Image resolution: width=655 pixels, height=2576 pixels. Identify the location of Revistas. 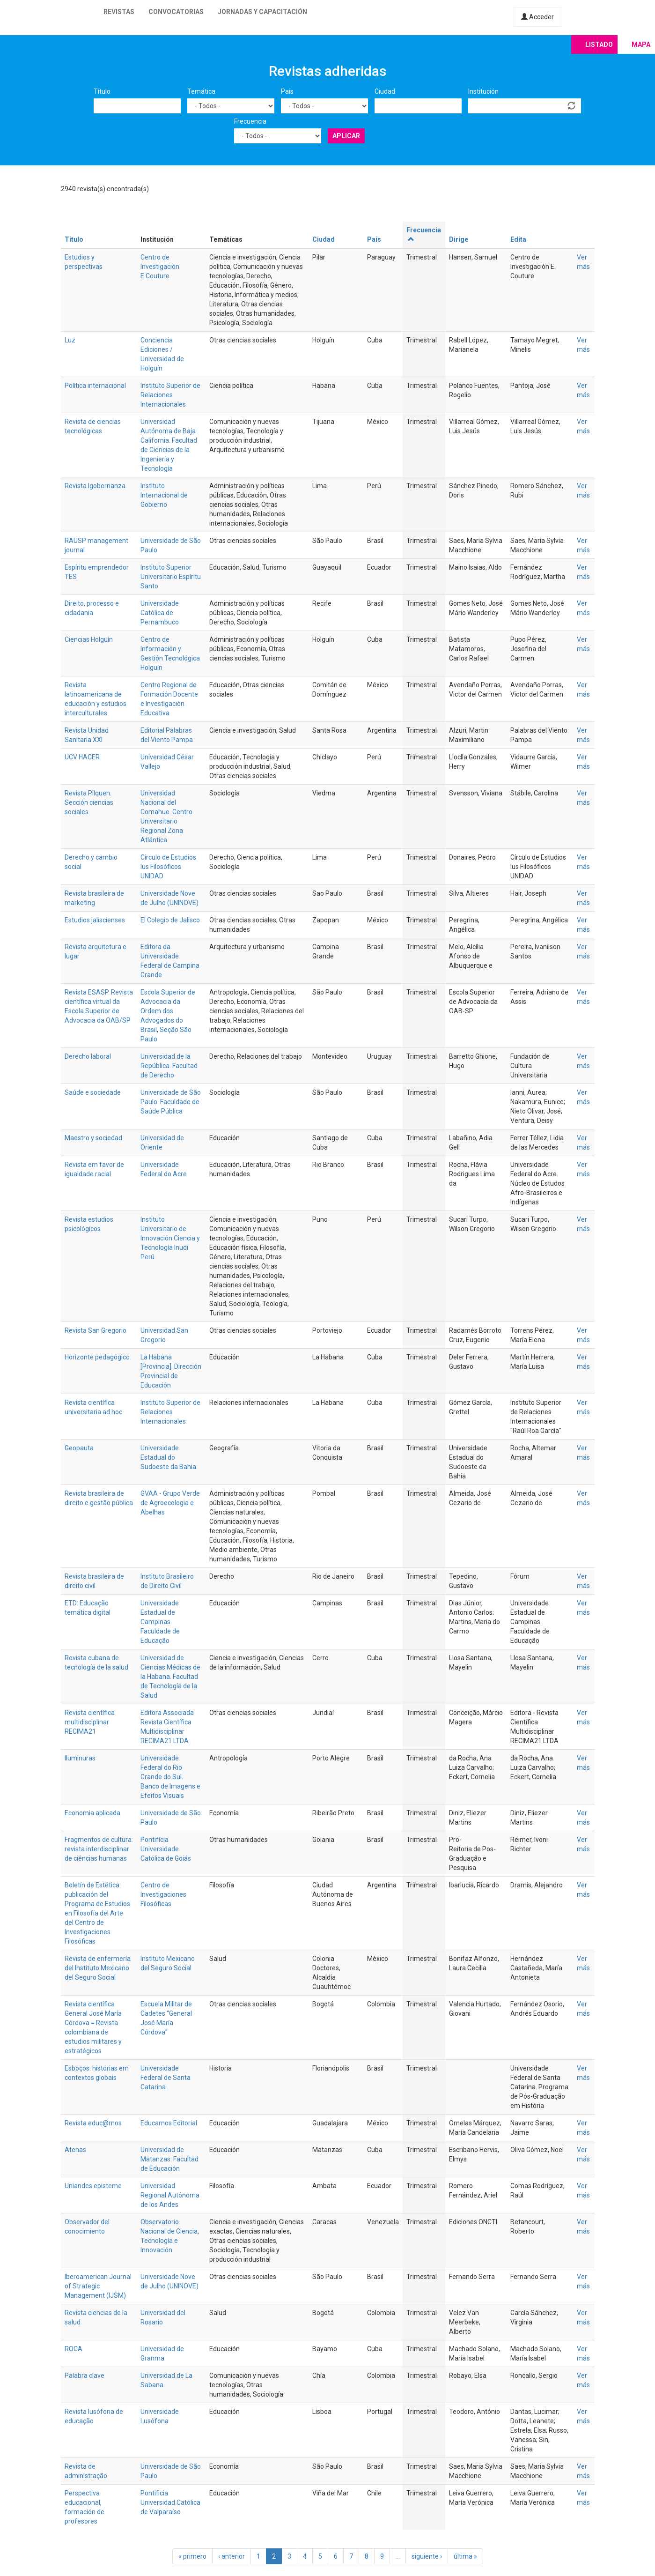
(118, 11).